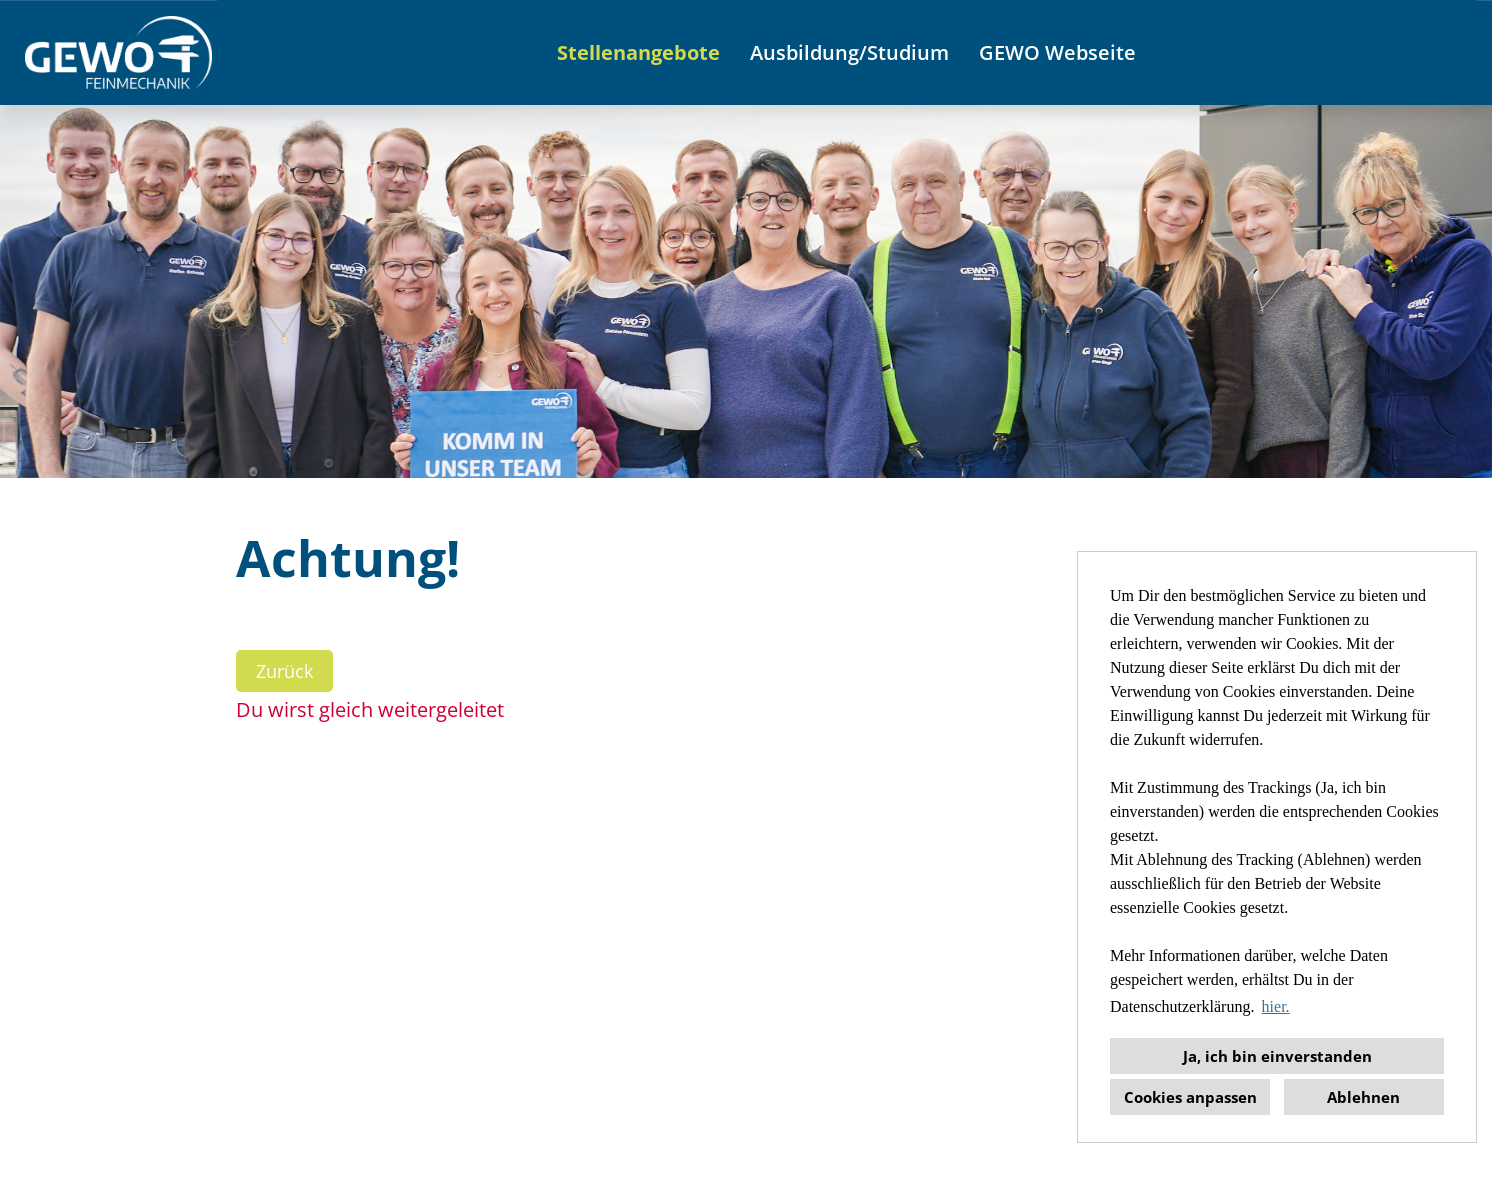 The width and height of the screenshot is (1492, 1188). Describe the element at coordinates (638, 52) in the screenshot. I see `Stellenangebote [Link zu Stellenangebote öffnen]` at that location.